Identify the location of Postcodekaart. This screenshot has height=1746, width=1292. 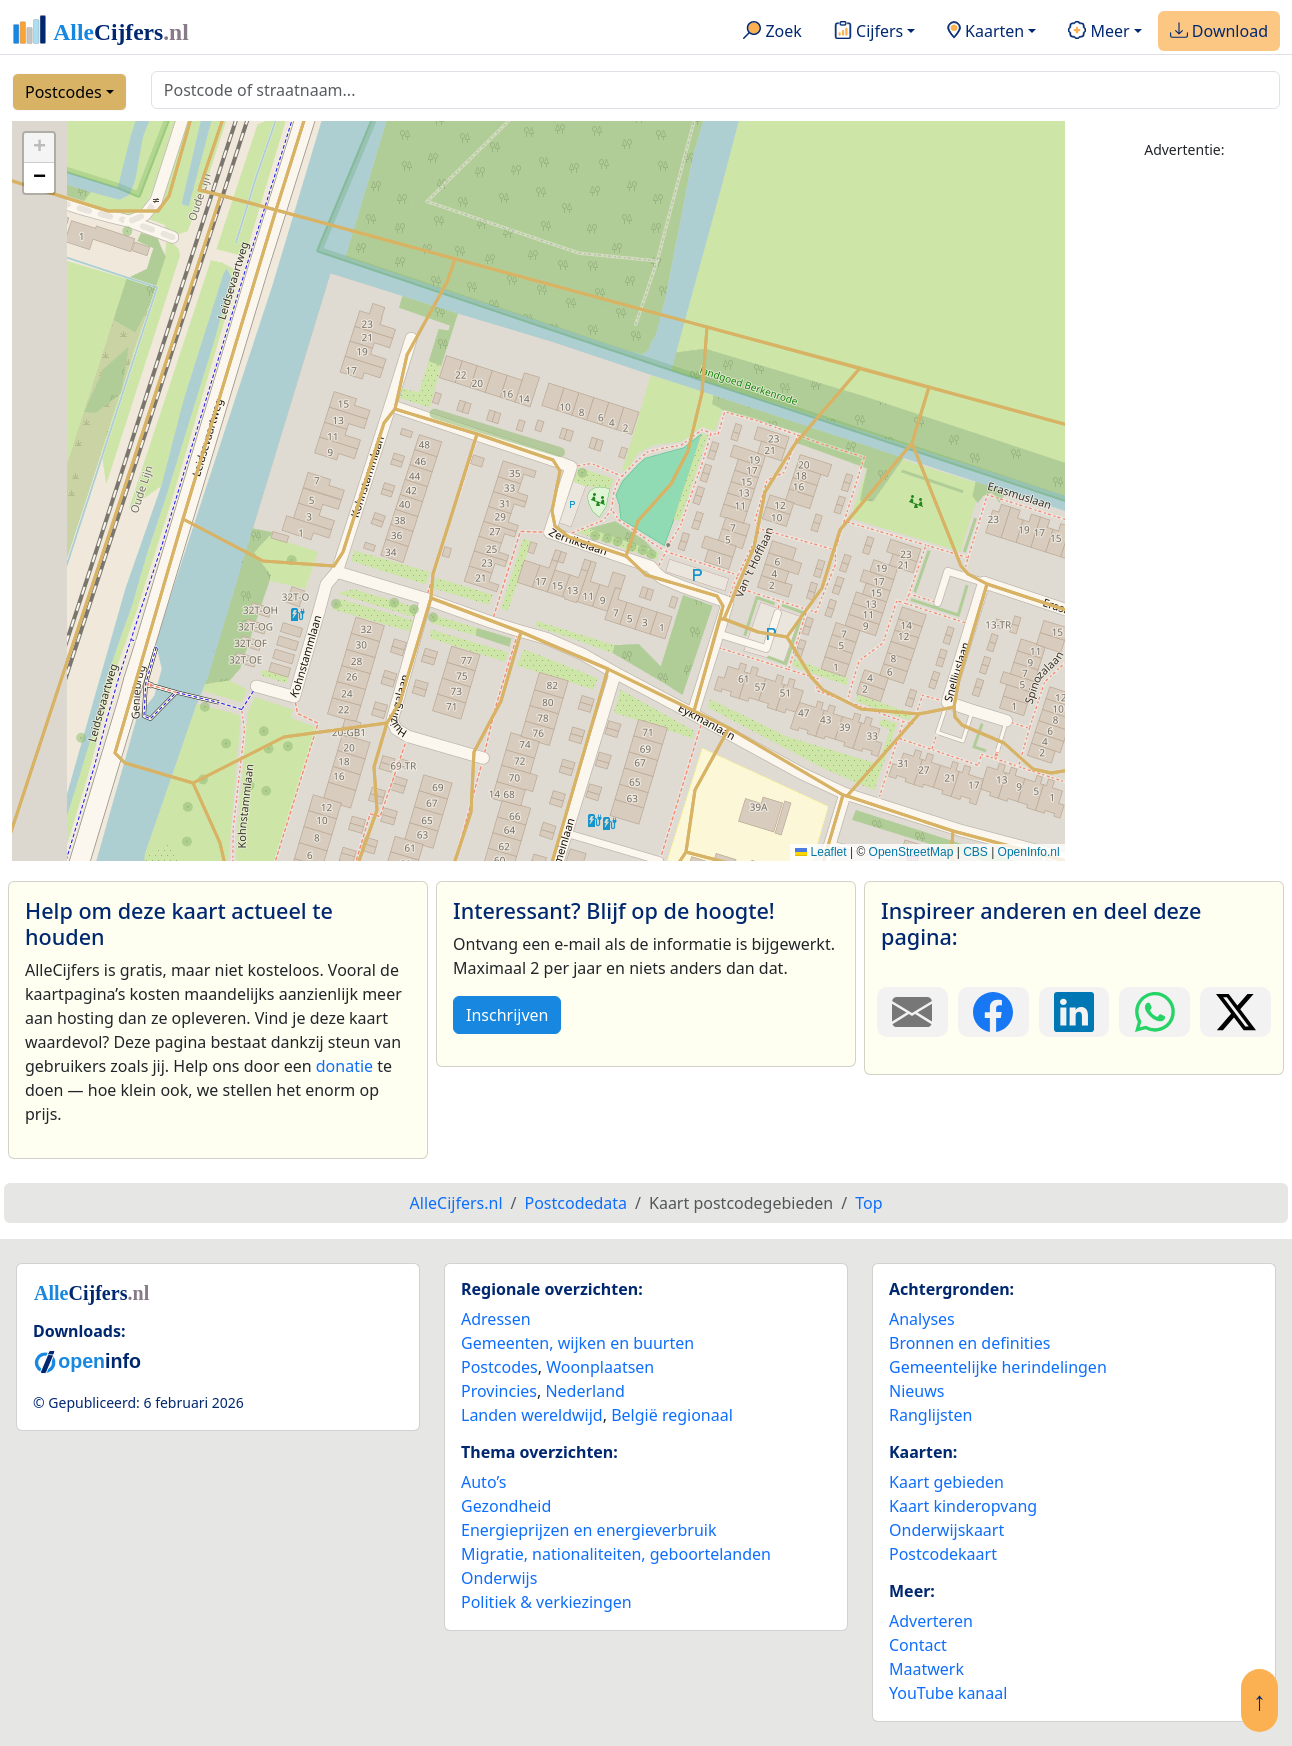
(943, 1554).